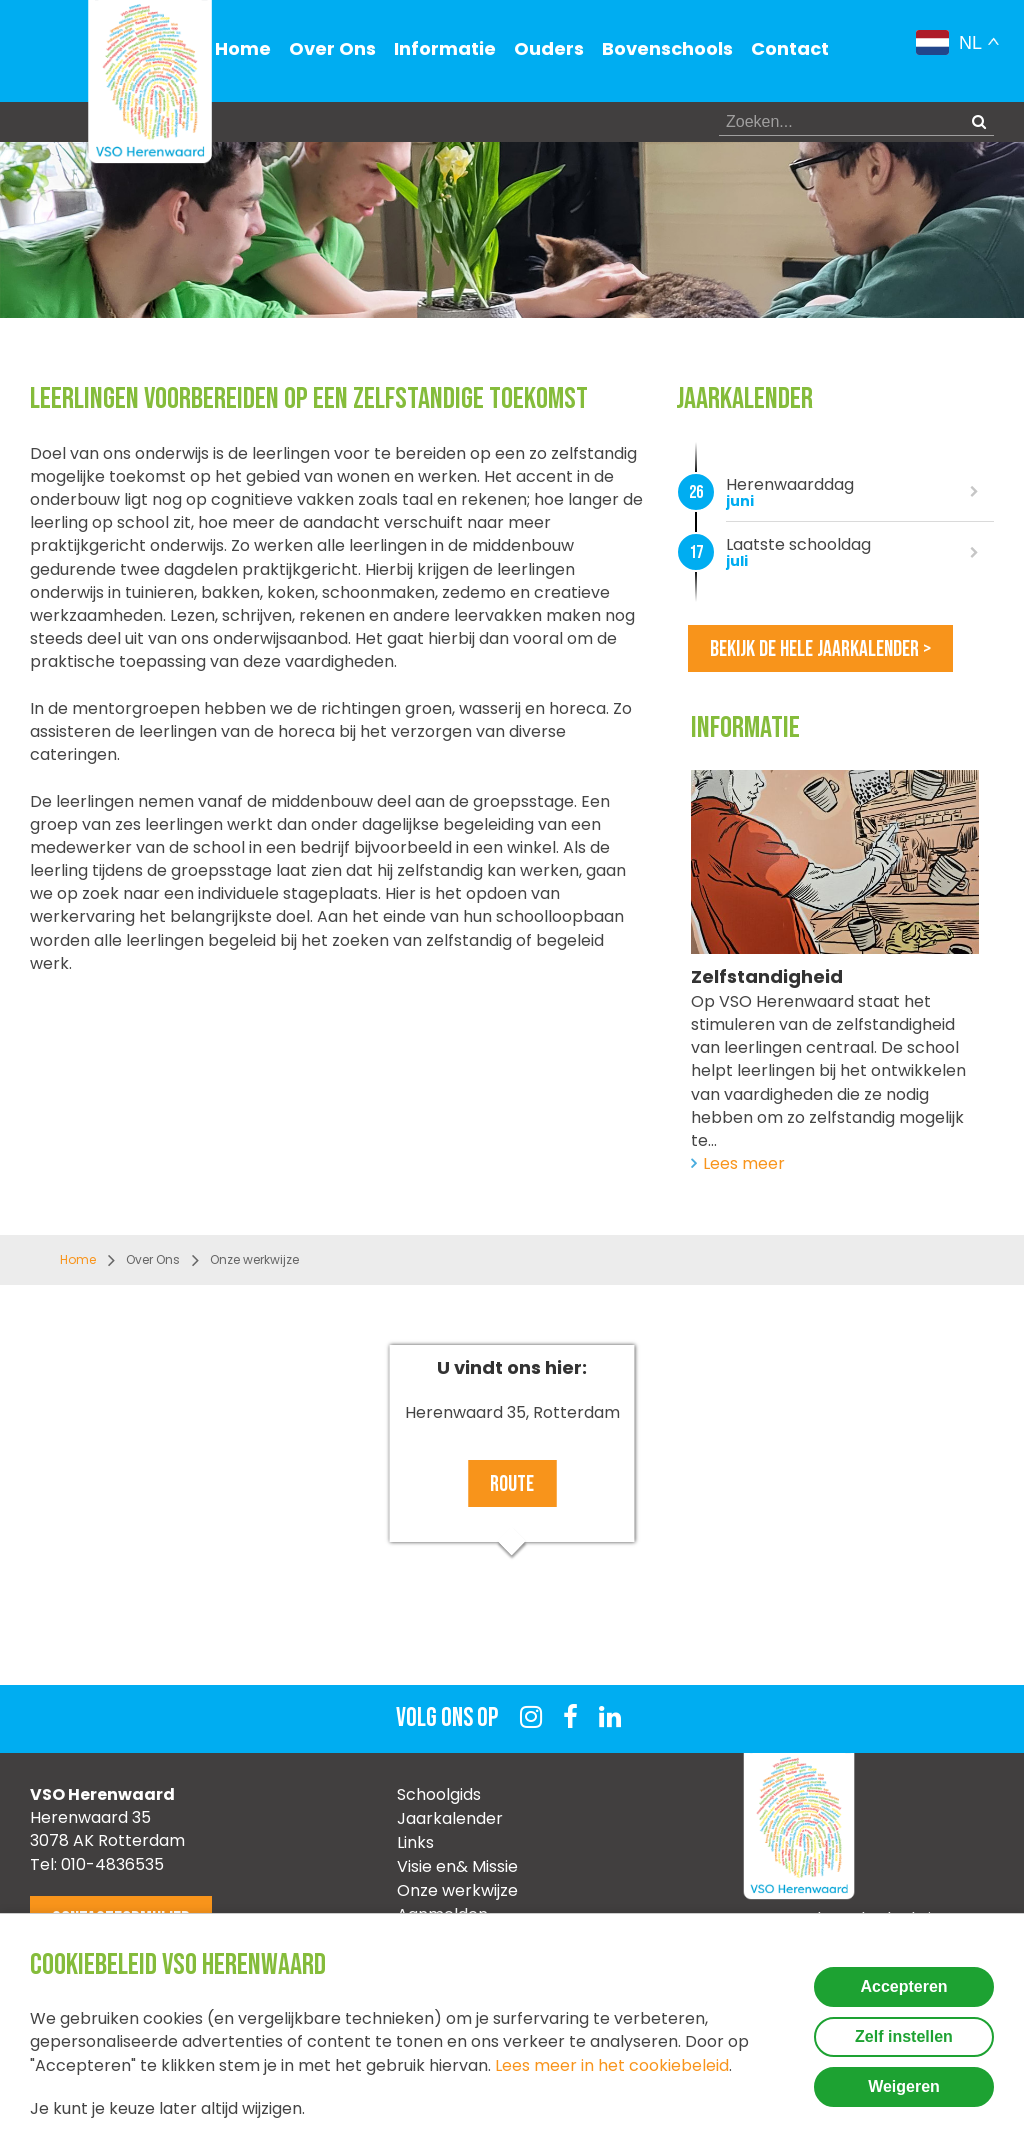 The image size is (1024, 2150). Describe the element at coordinates (332, 48) in the screenshot. I see `Over Ons` at that location.